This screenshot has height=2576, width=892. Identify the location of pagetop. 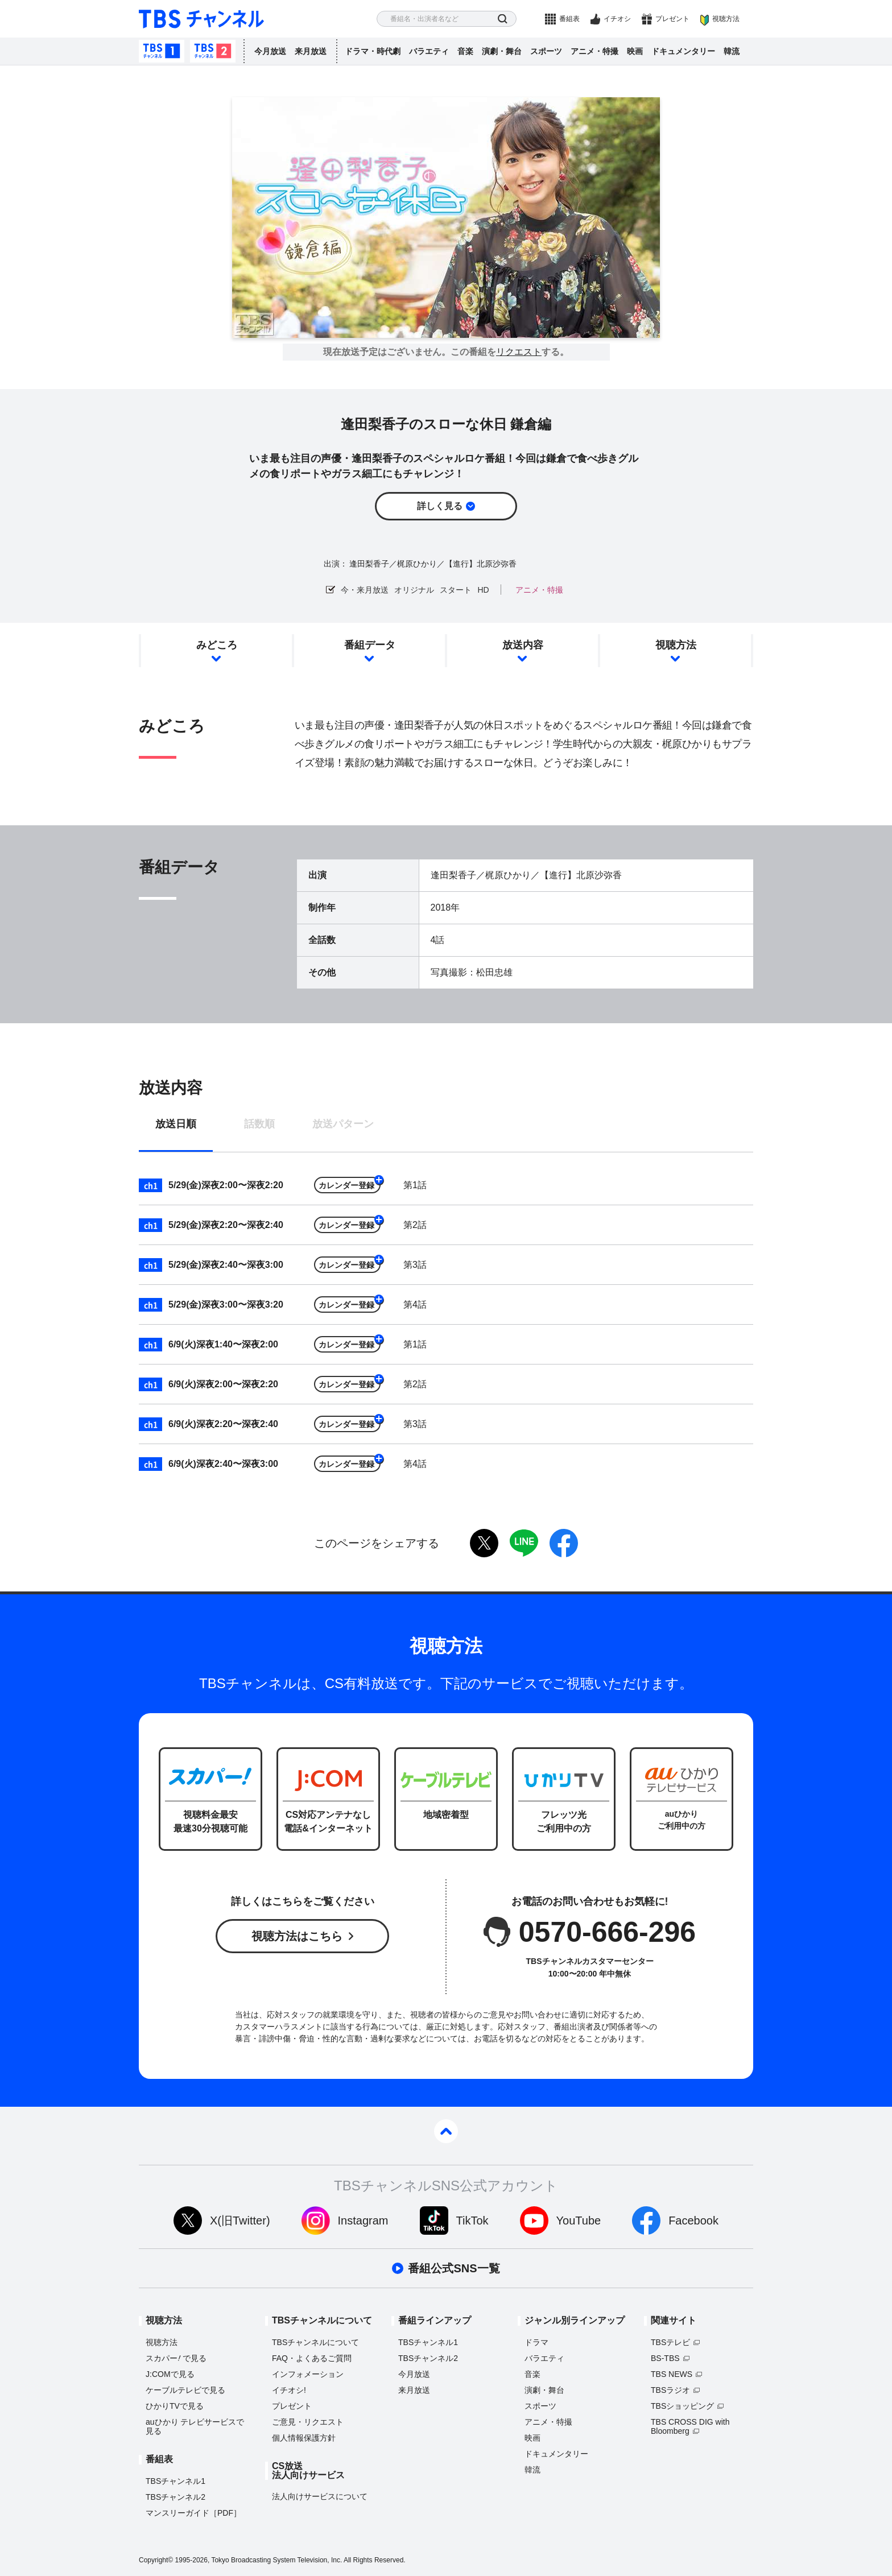
(446, 2131).